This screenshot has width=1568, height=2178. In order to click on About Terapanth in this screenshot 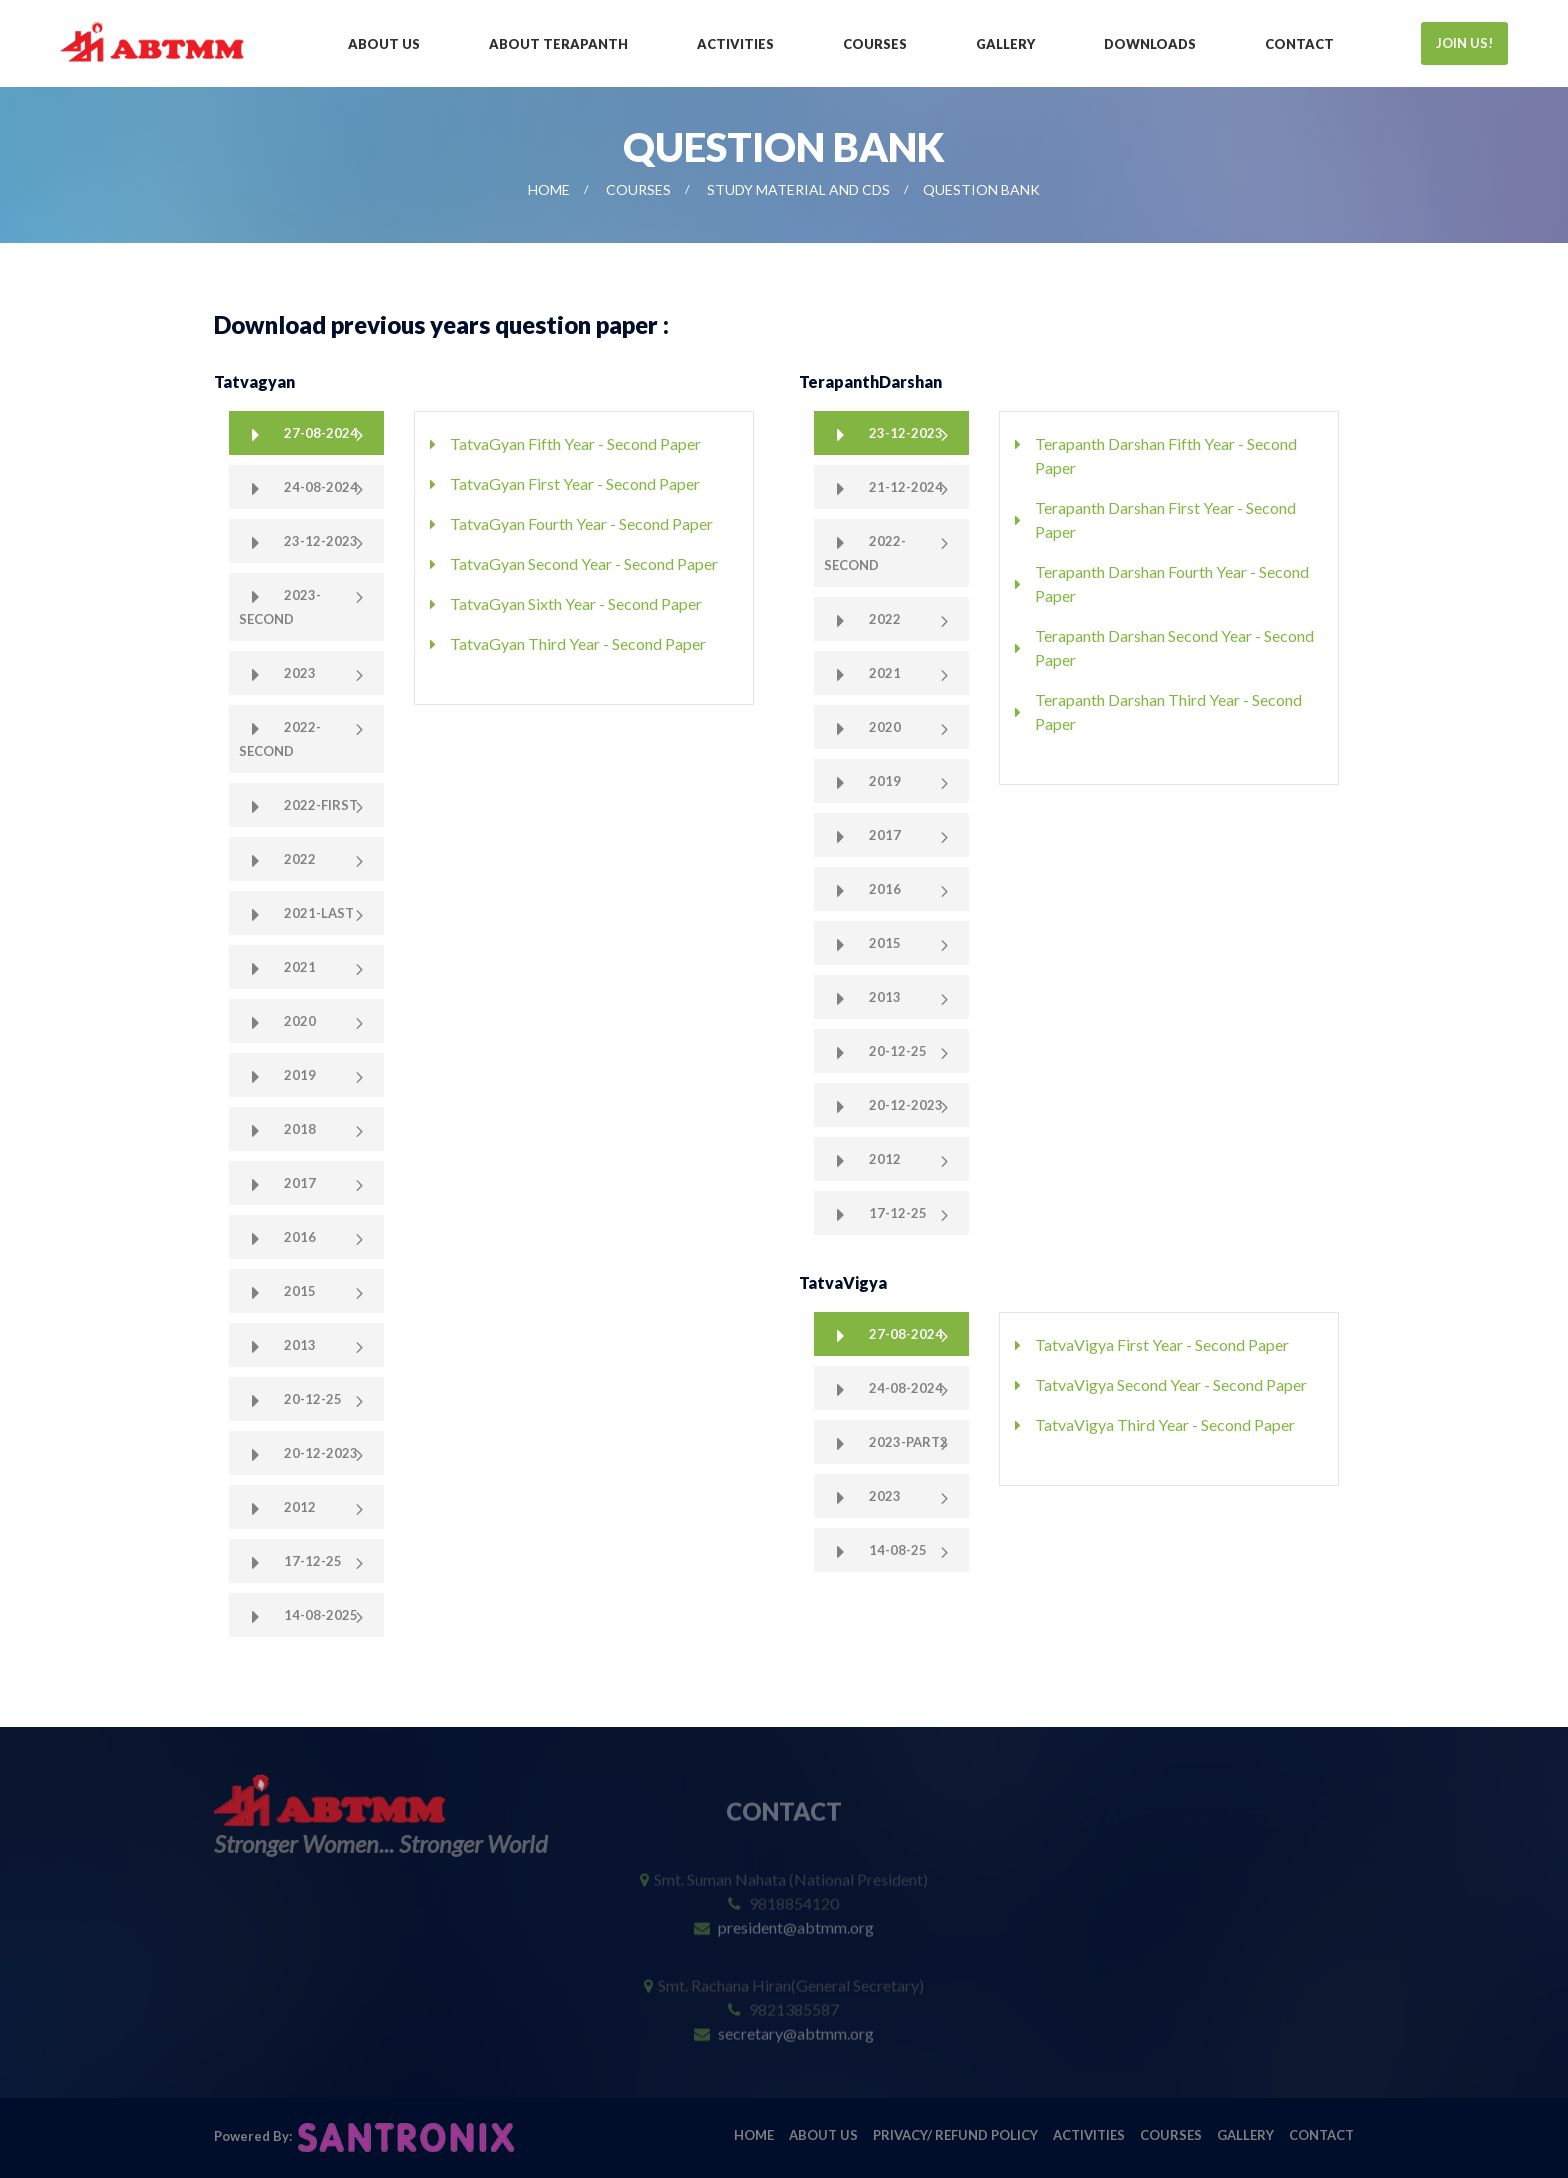, I will do `click(558, 44)`.